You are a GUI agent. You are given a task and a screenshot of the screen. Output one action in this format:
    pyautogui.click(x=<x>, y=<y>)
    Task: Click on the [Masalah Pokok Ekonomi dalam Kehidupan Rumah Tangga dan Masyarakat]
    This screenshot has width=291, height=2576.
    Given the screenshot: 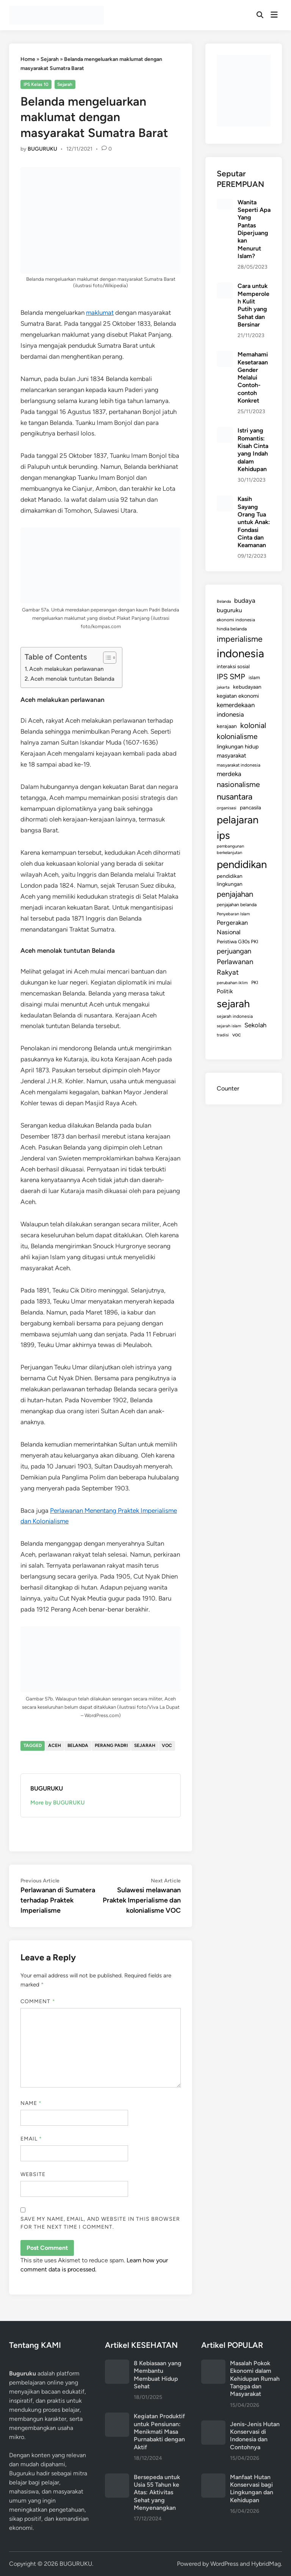 What is the action you would take?
    pyautogui.click(x=213, y=2364)
    